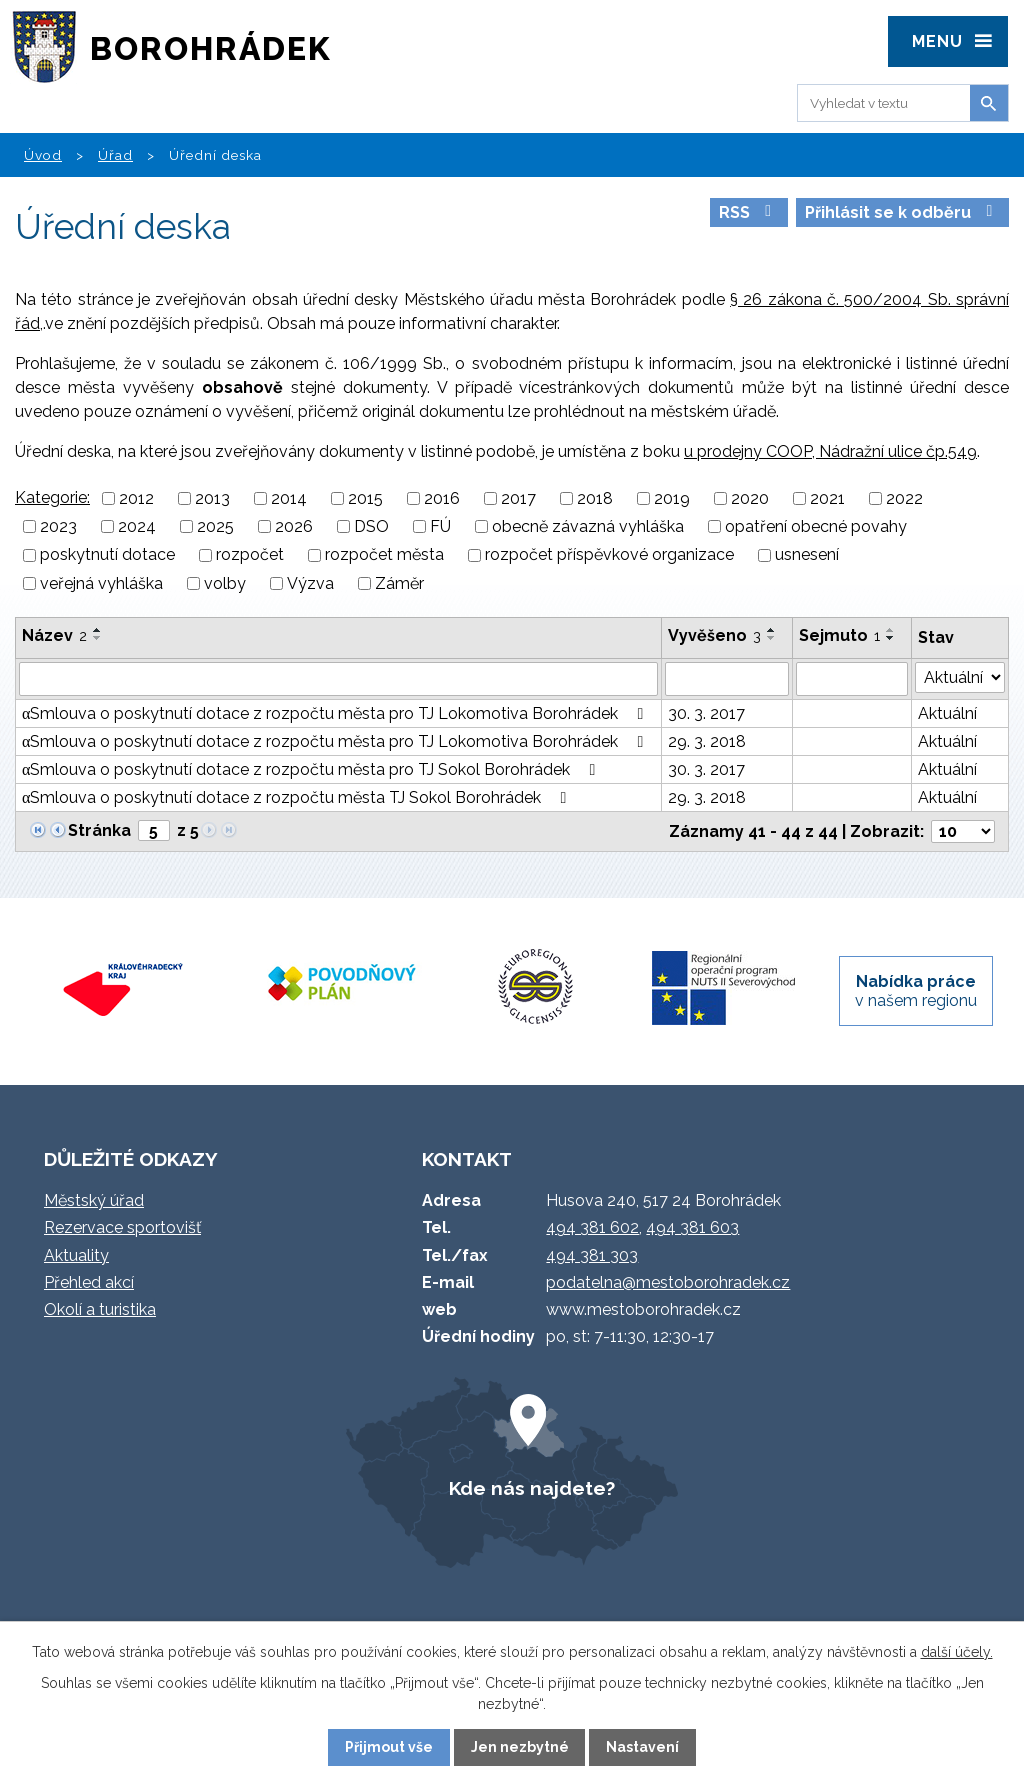 This screenshot has width=1024, height=1779. Describe the element at coordinates (518, 498) in the screenshot. I see `2017` at that location.